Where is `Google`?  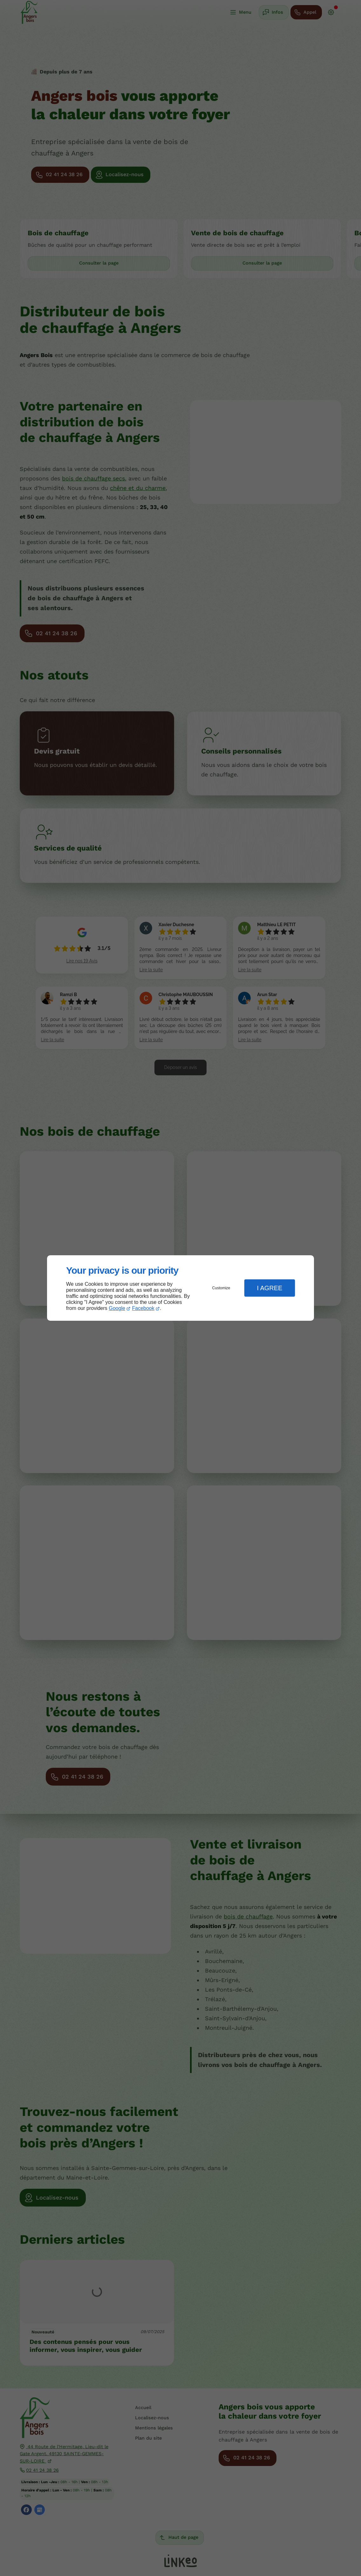
Google is located at coordinates (117, 1308).